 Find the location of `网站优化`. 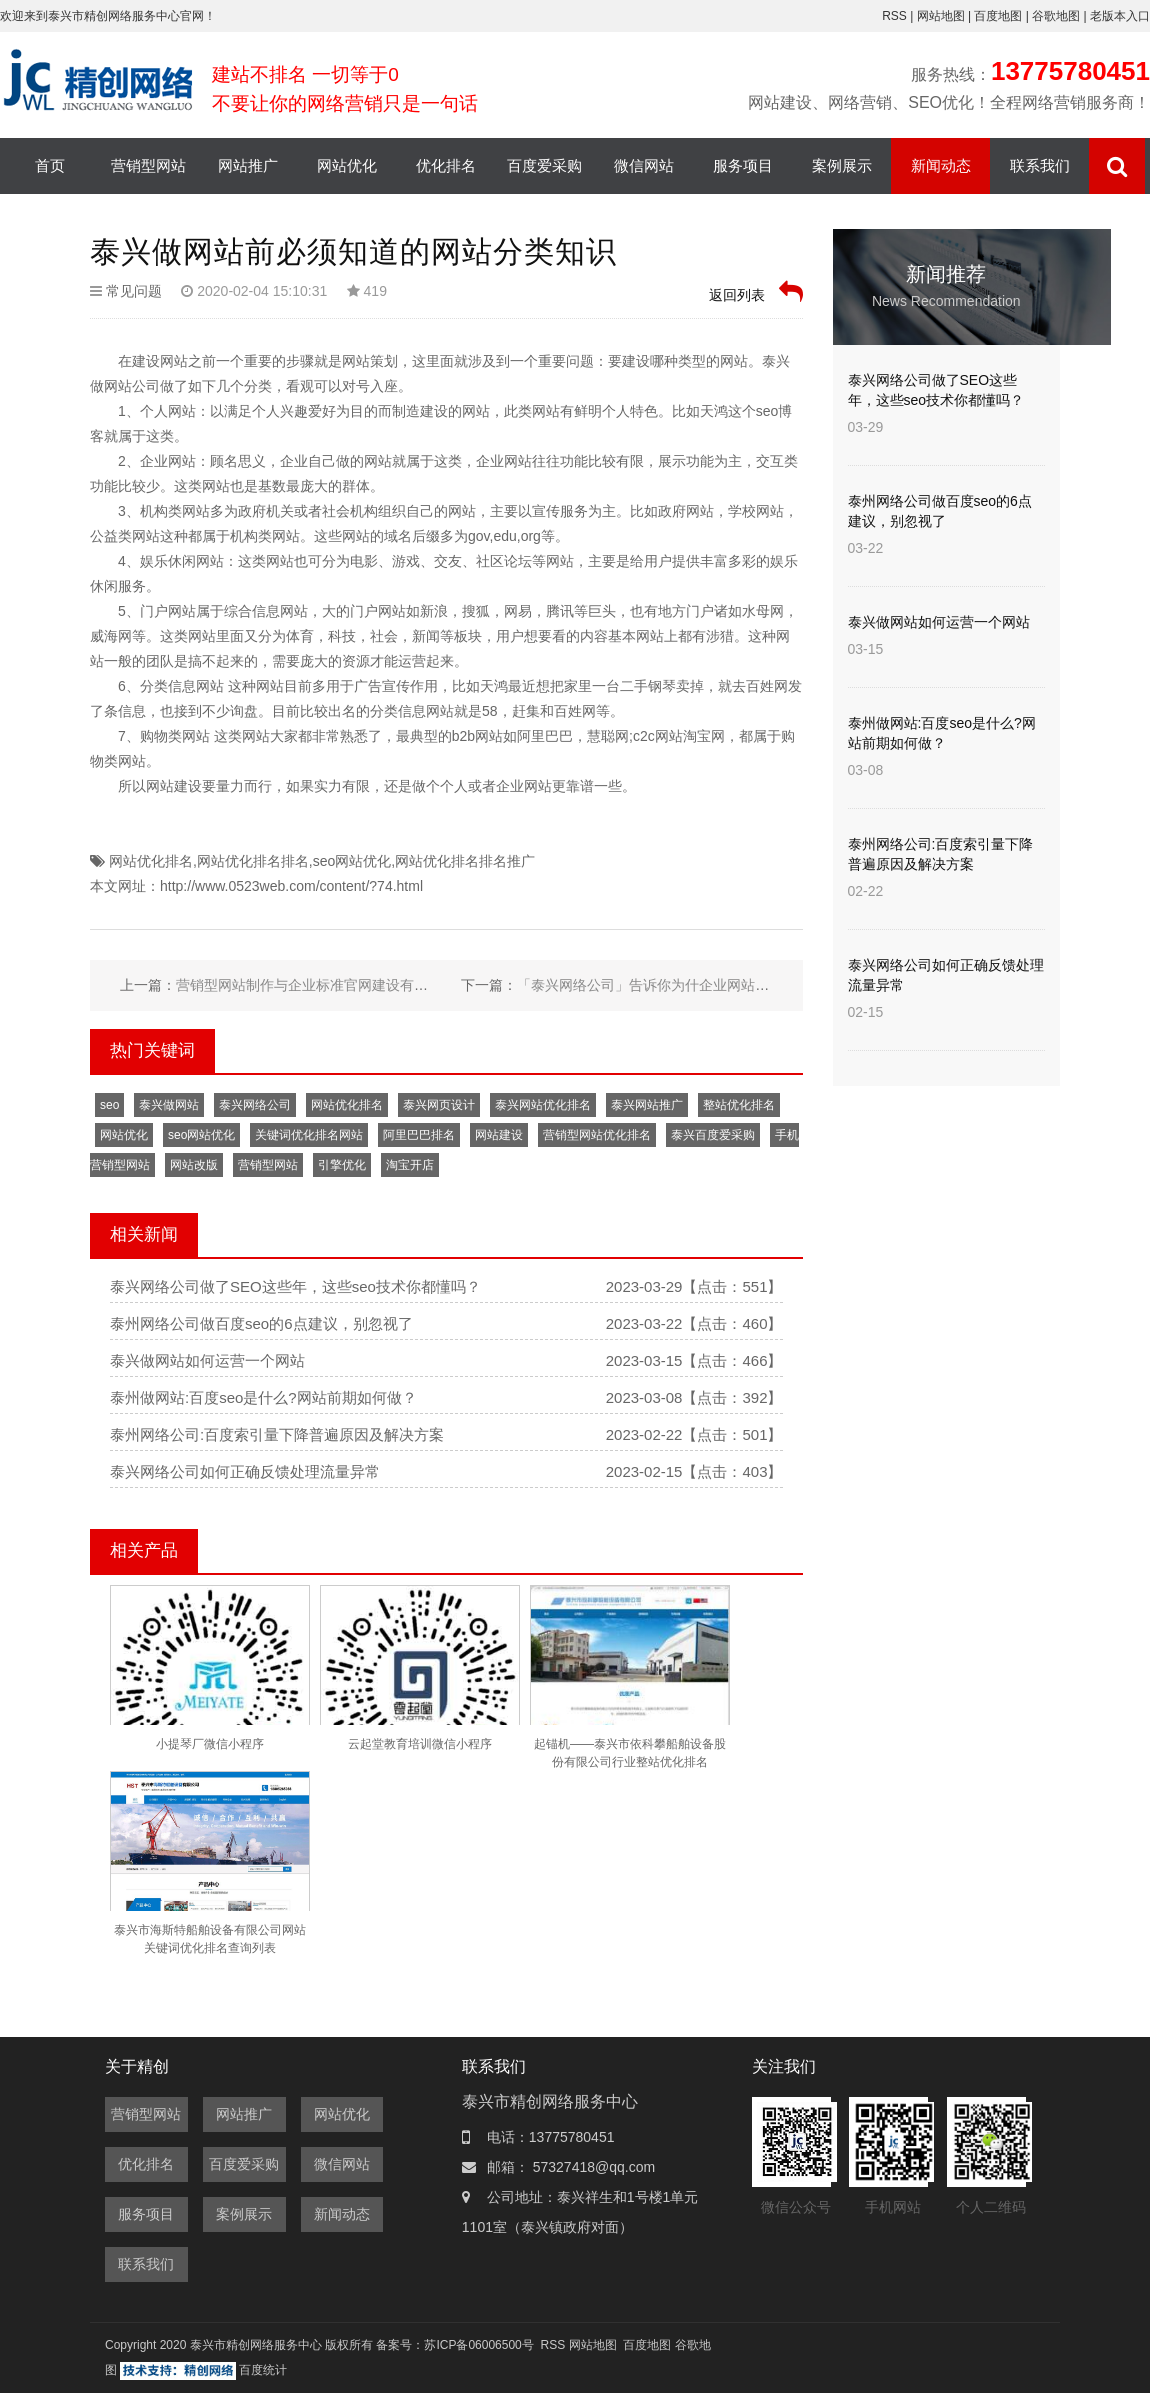

网站优化 is located at coordinates (347, 165).